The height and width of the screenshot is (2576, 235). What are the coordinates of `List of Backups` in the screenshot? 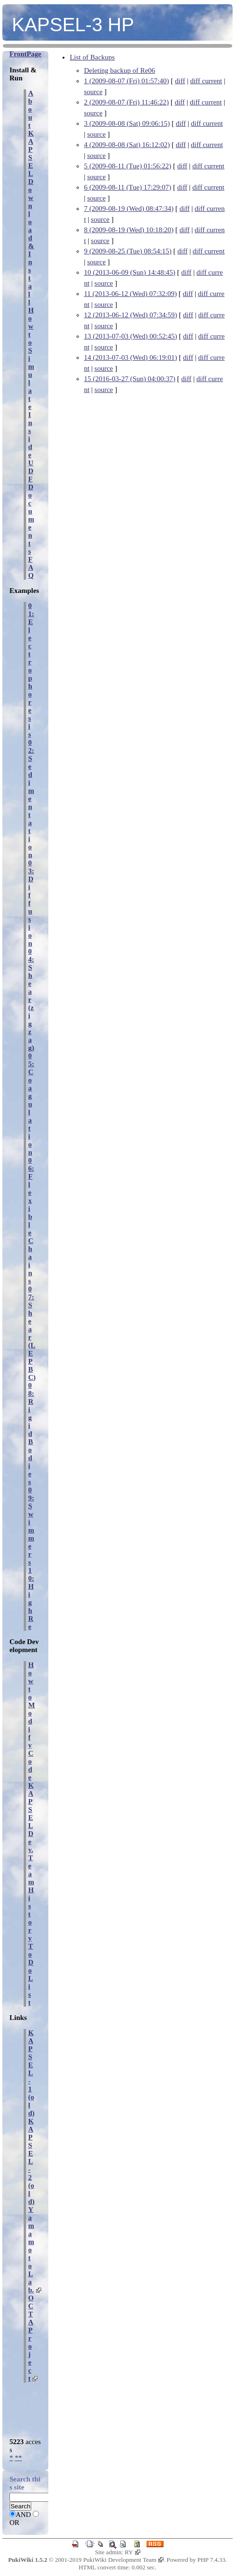 It's located at (92, 57).